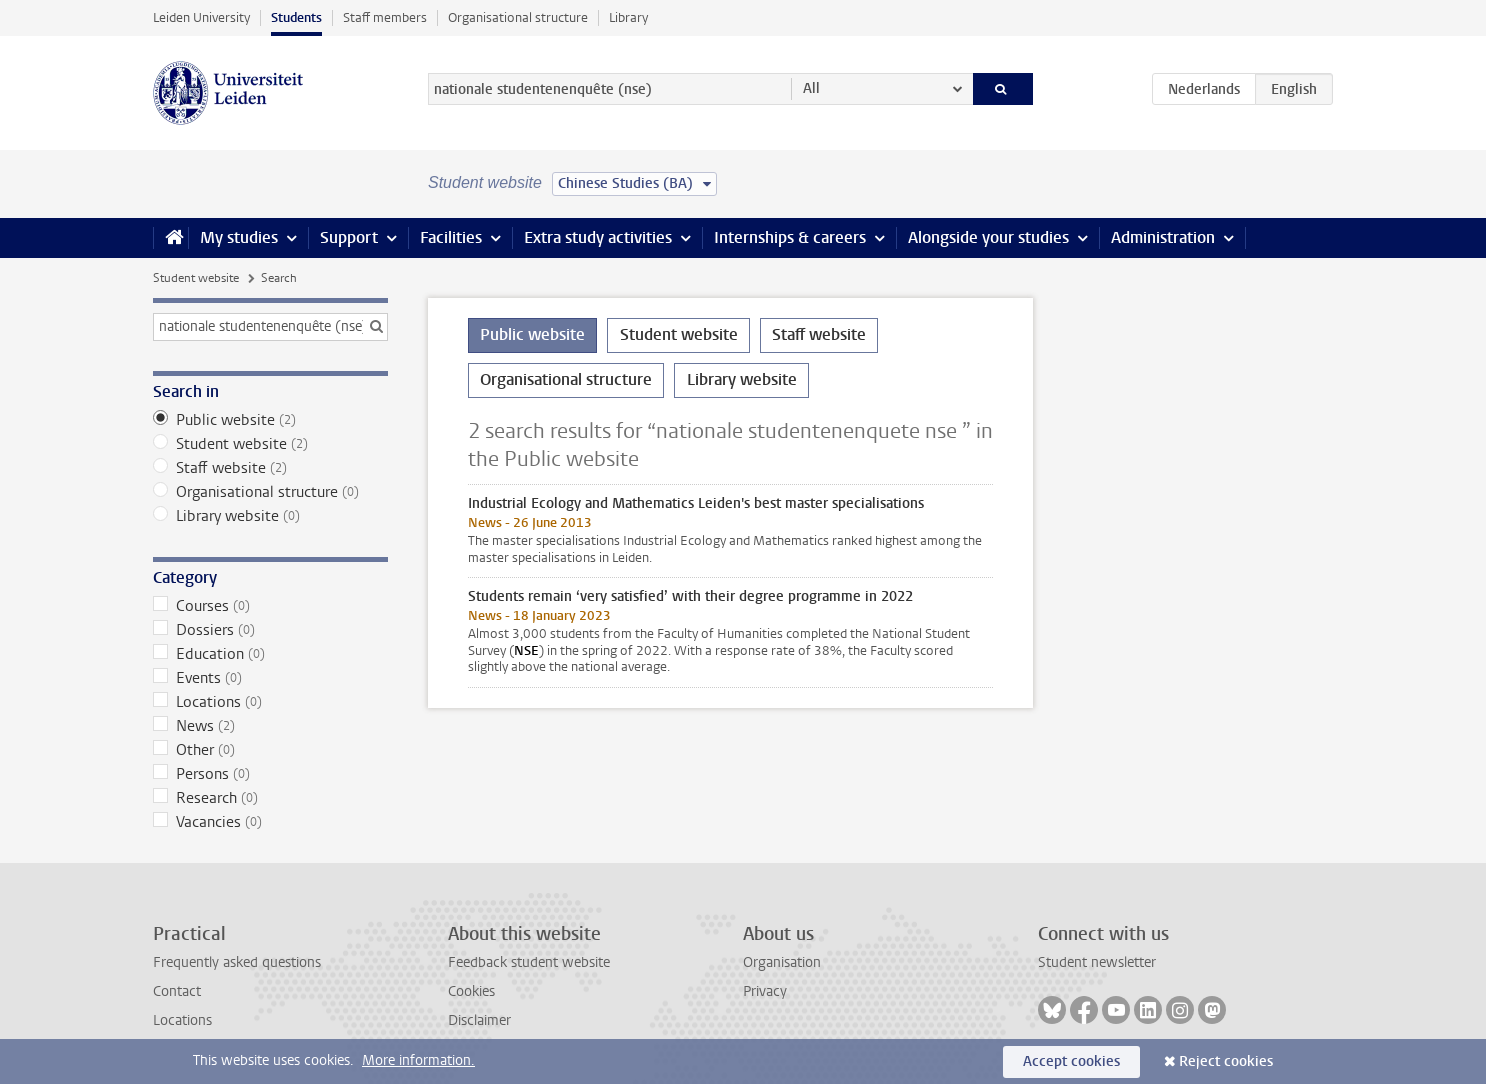 The height and width of the screenshot is (1084, 1486). Describe the element at coordinates (270, 468) in the screenshot. I see `Staff website` at that location.